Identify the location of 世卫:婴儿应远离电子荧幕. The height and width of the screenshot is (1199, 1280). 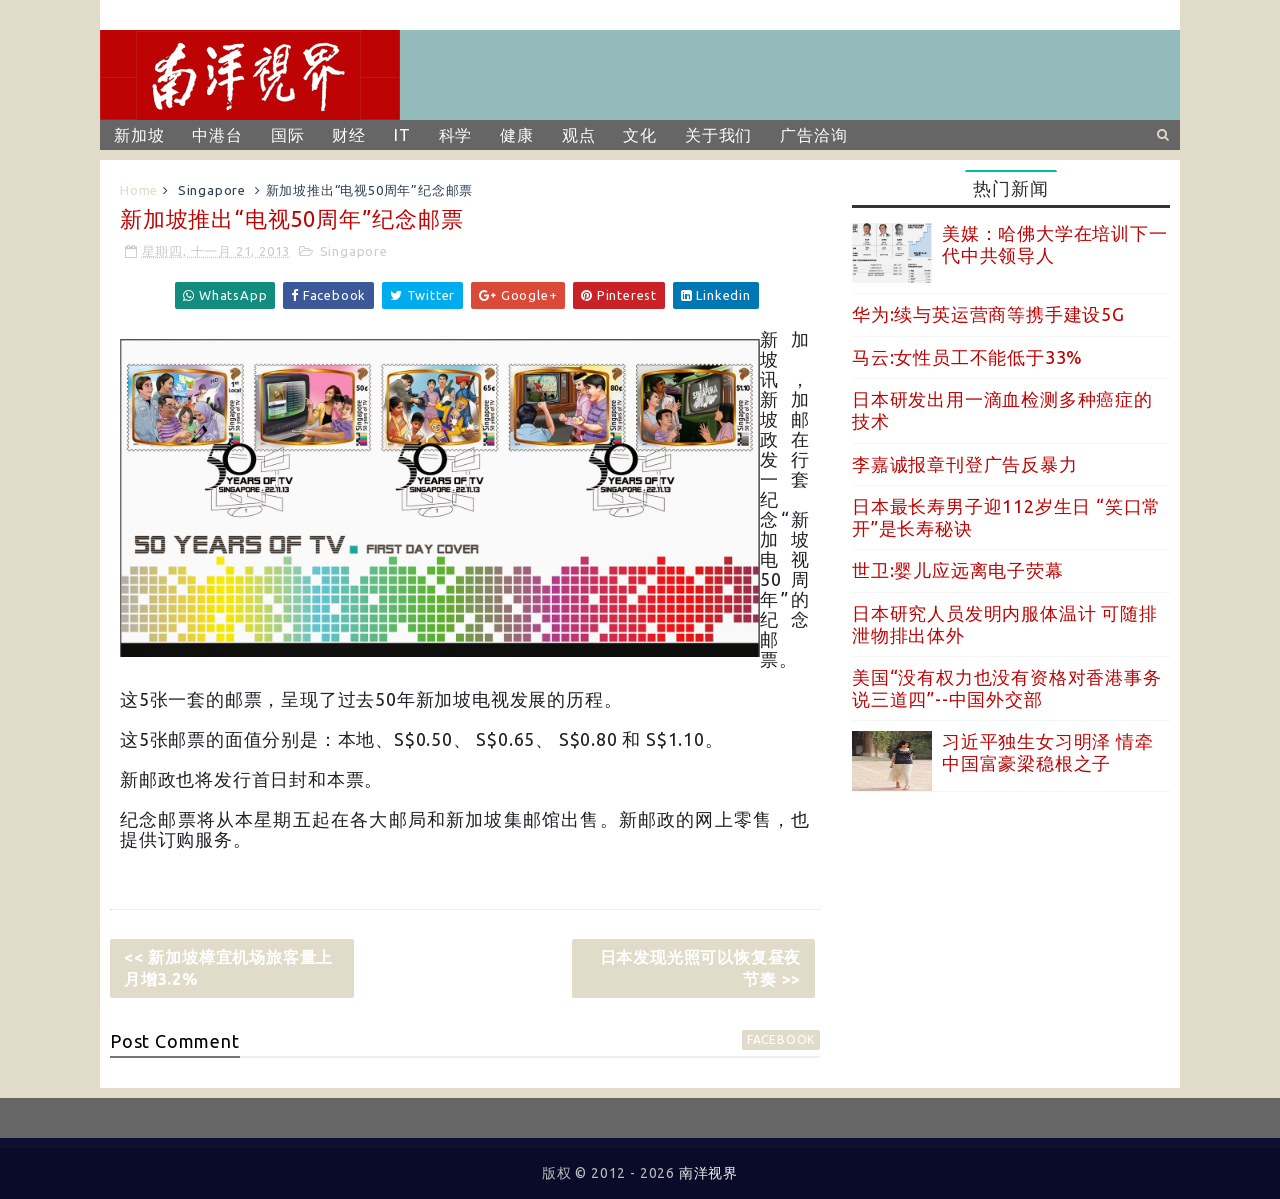
(958, 570).